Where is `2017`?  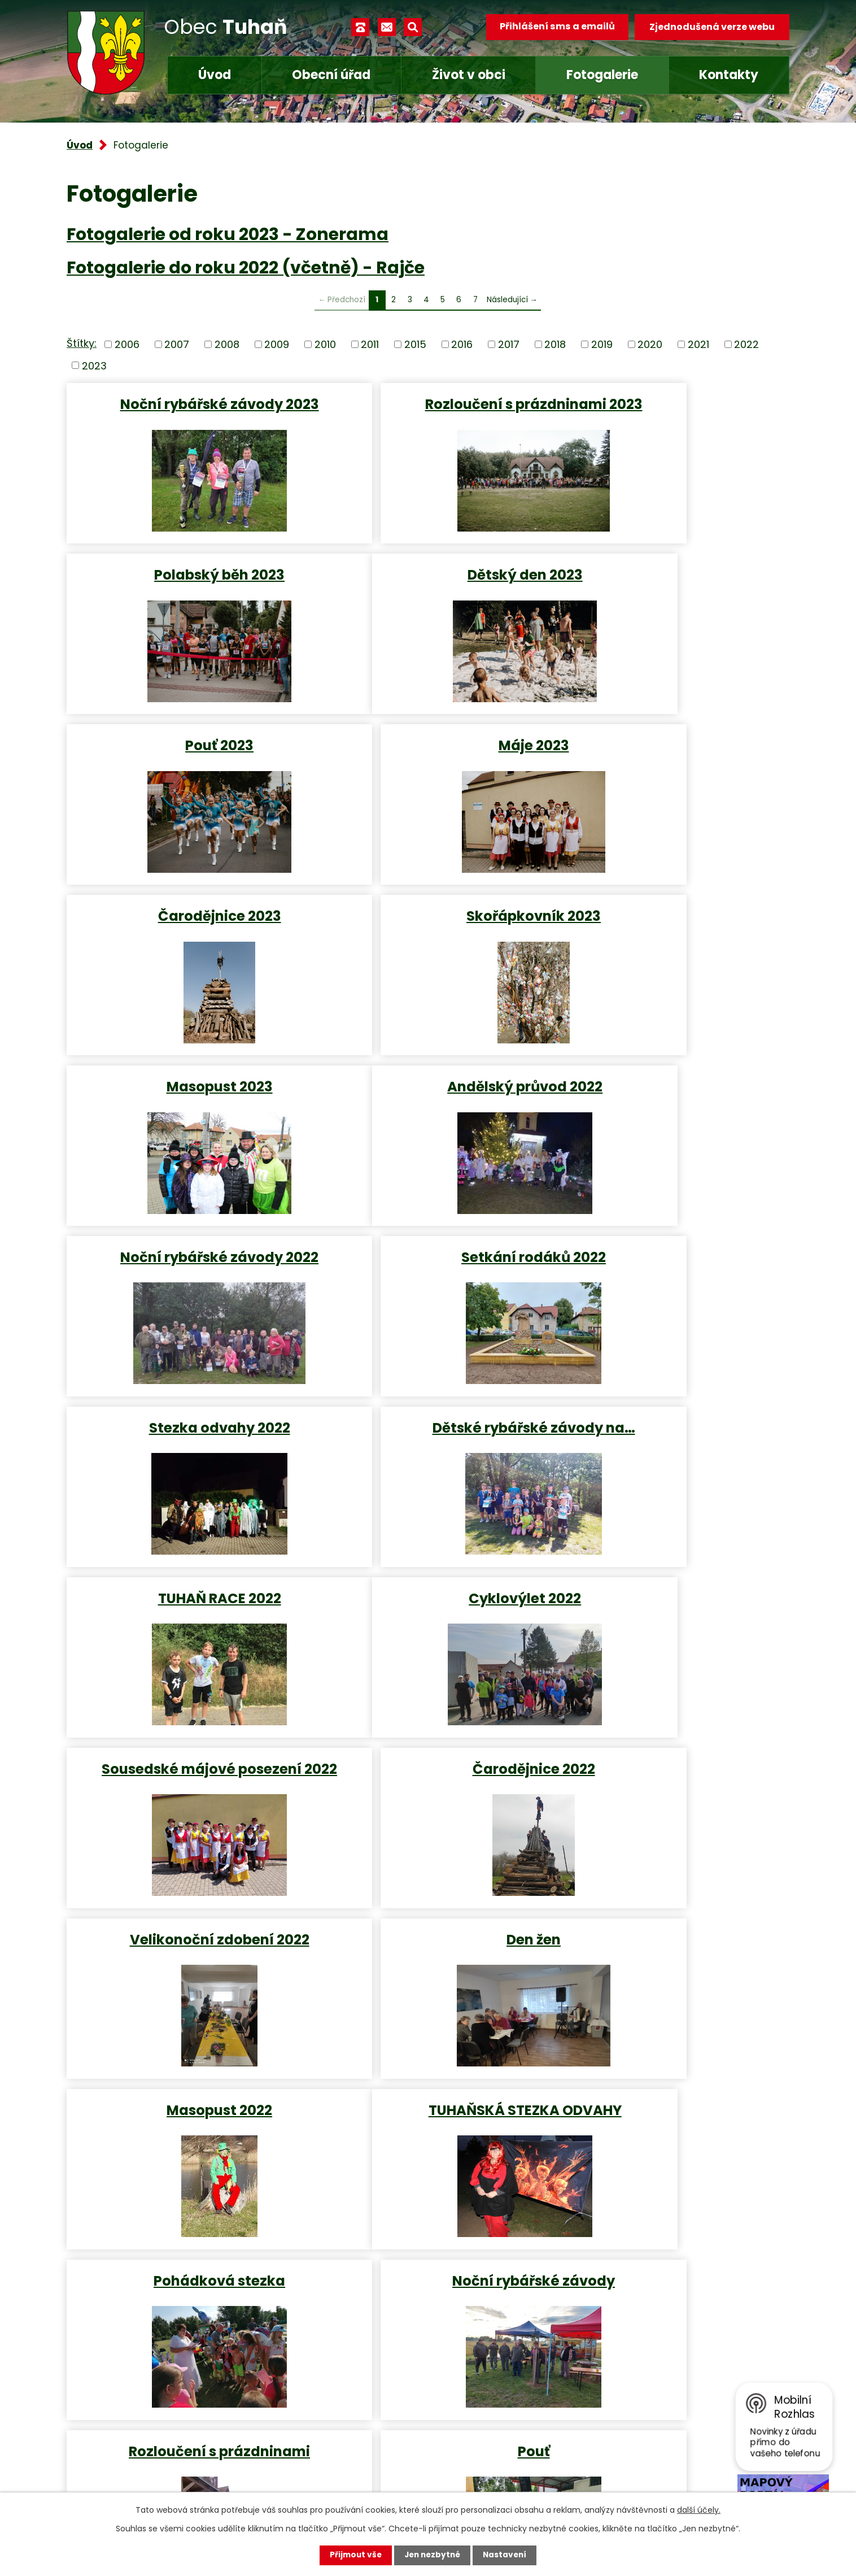
2017 is located at coordinates (508, 344).